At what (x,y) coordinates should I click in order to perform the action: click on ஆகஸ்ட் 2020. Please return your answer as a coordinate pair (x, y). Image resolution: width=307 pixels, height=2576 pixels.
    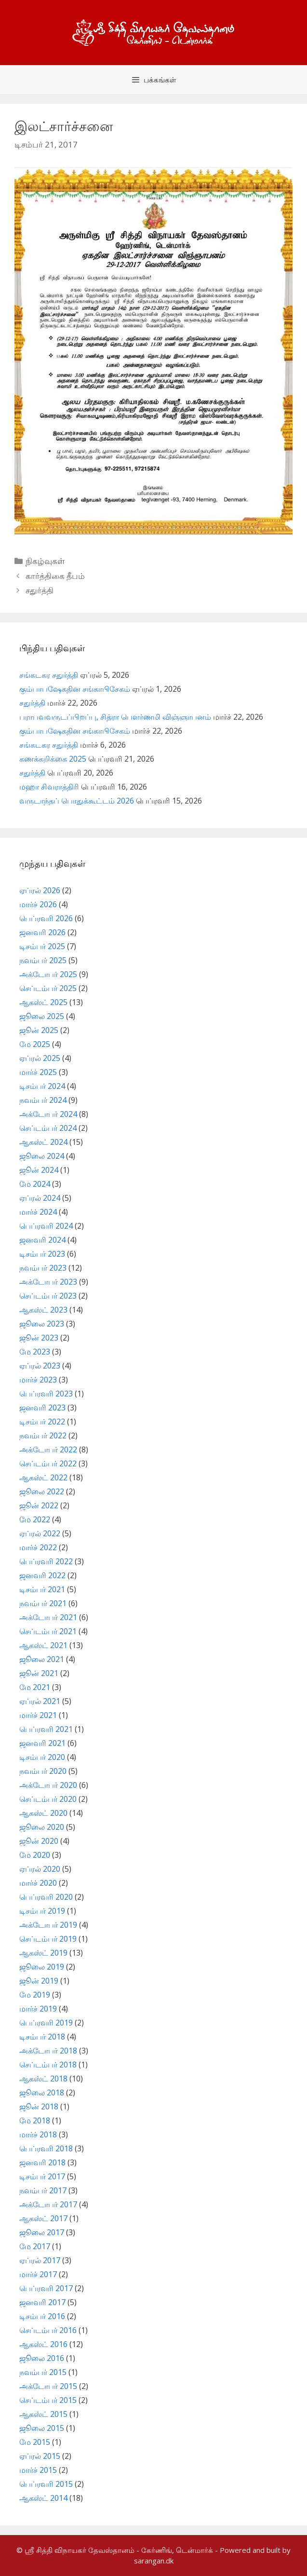
    Looking at the image, I should click on (43, 1813).